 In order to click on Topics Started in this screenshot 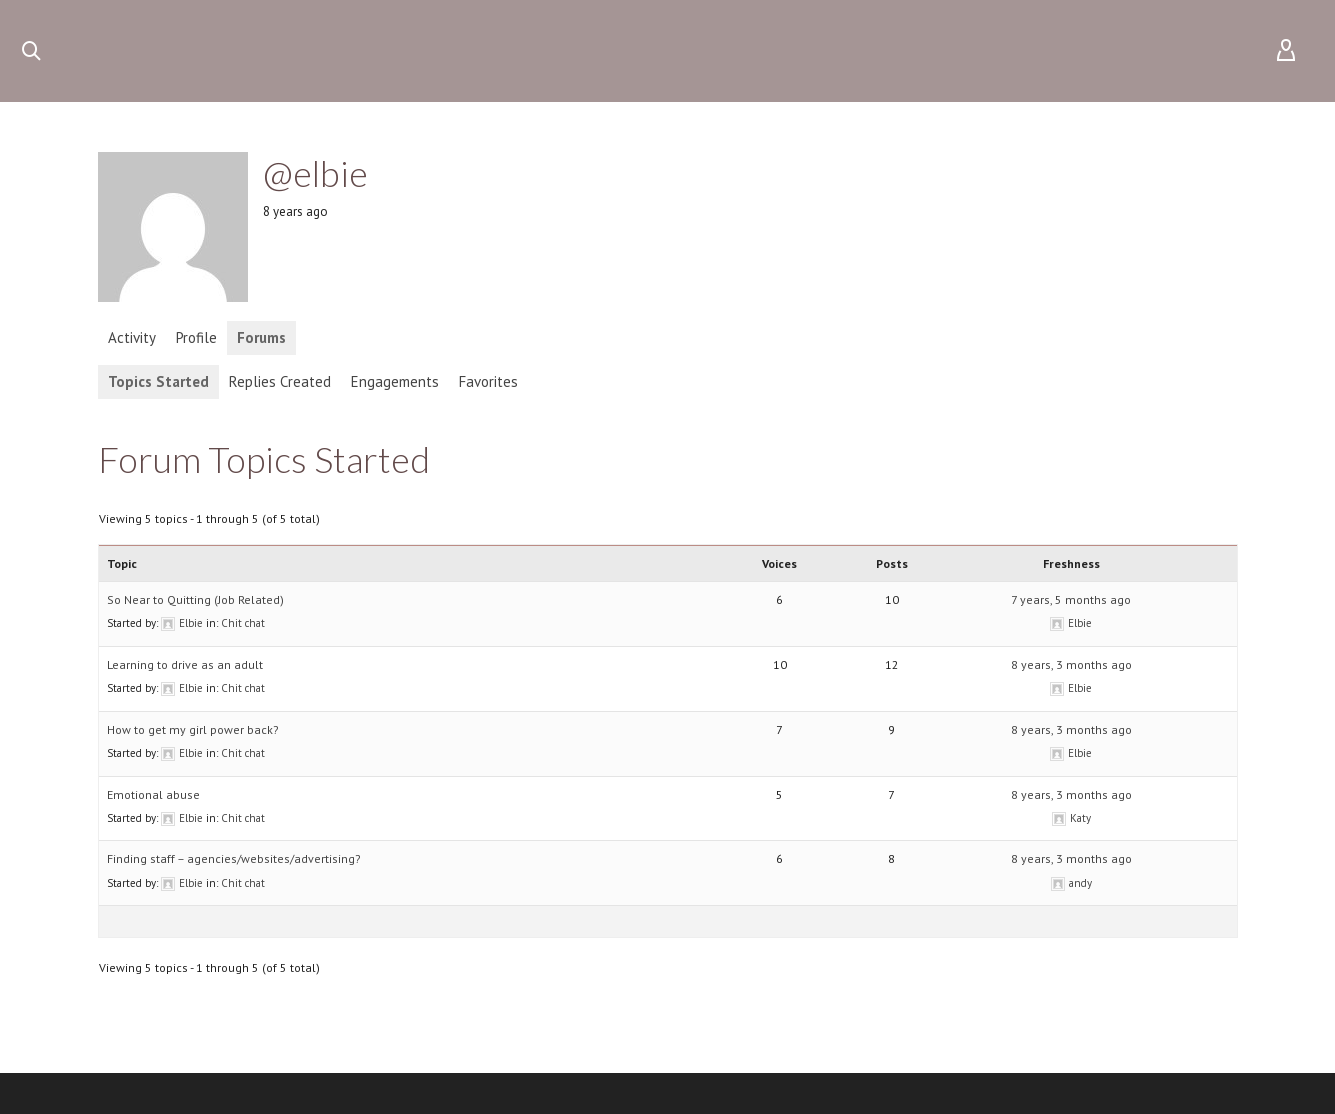, I will do `click(158, 381)`.